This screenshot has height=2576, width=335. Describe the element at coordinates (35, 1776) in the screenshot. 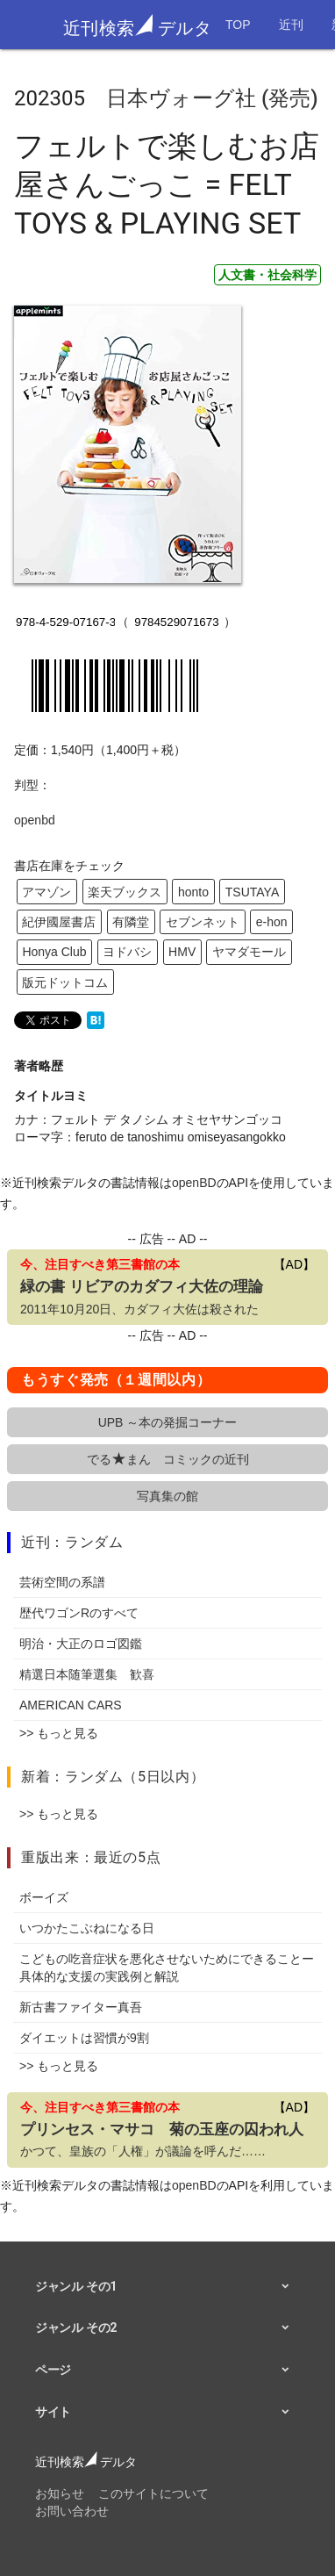

I see `新着` at that location.